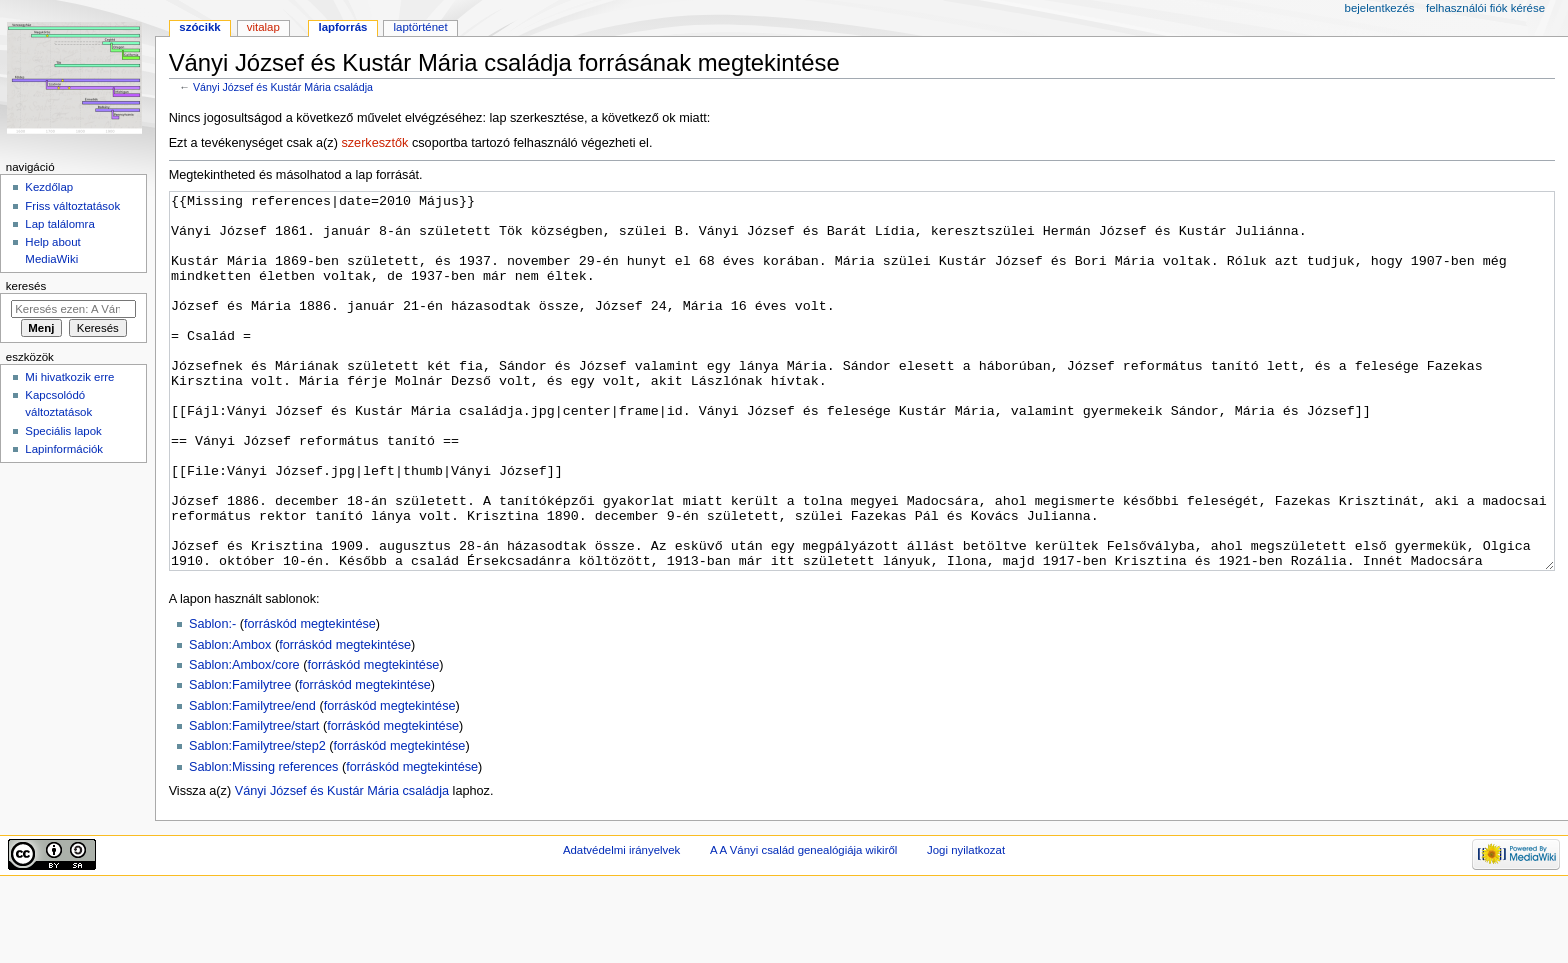 This screenshot has width=1568, height=963. I want to click on Keresés, so click(26, 286).